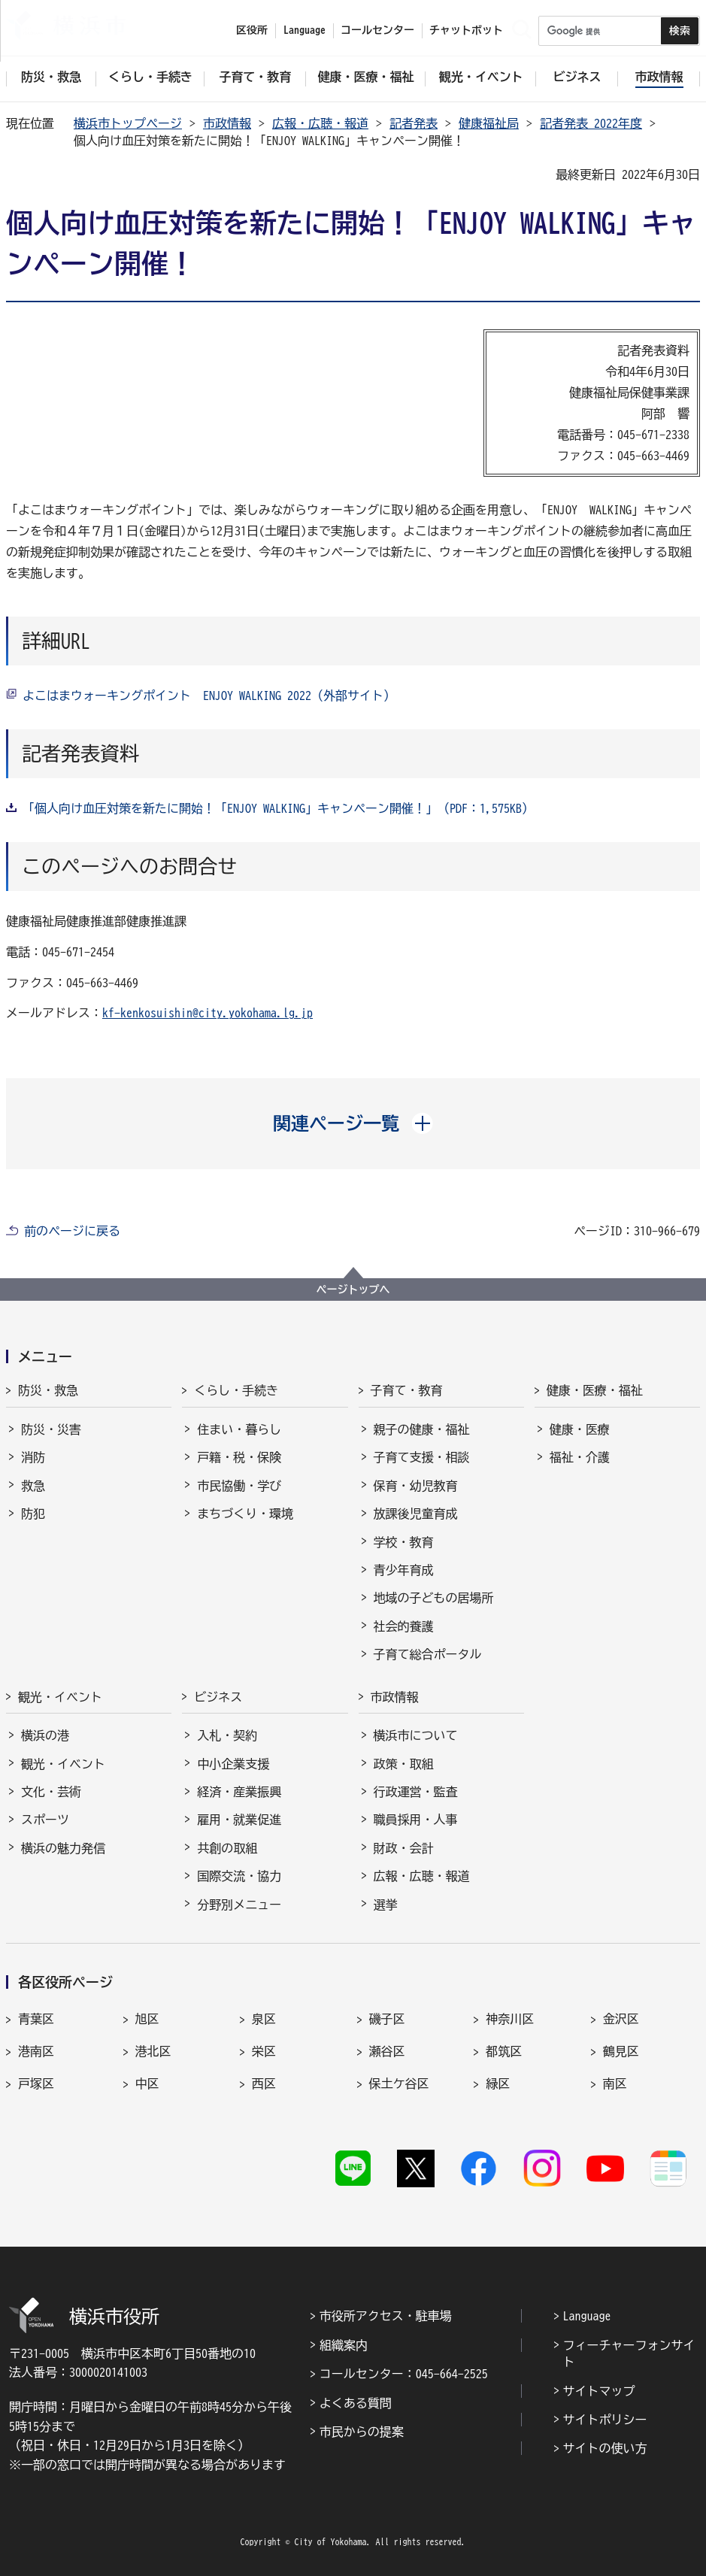  What do you see at coordinates (399, 2083) in the screenshot?
I see `保土ケ谷区` at bounding box center [399, 2083].